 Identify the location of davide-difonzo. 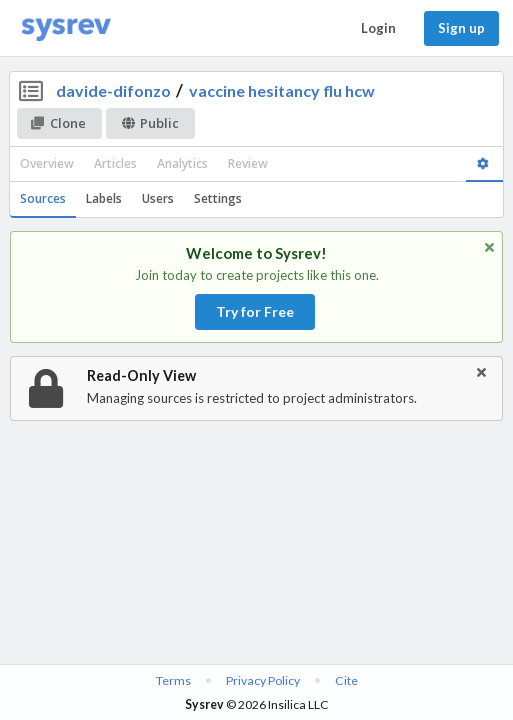
(113, 90).